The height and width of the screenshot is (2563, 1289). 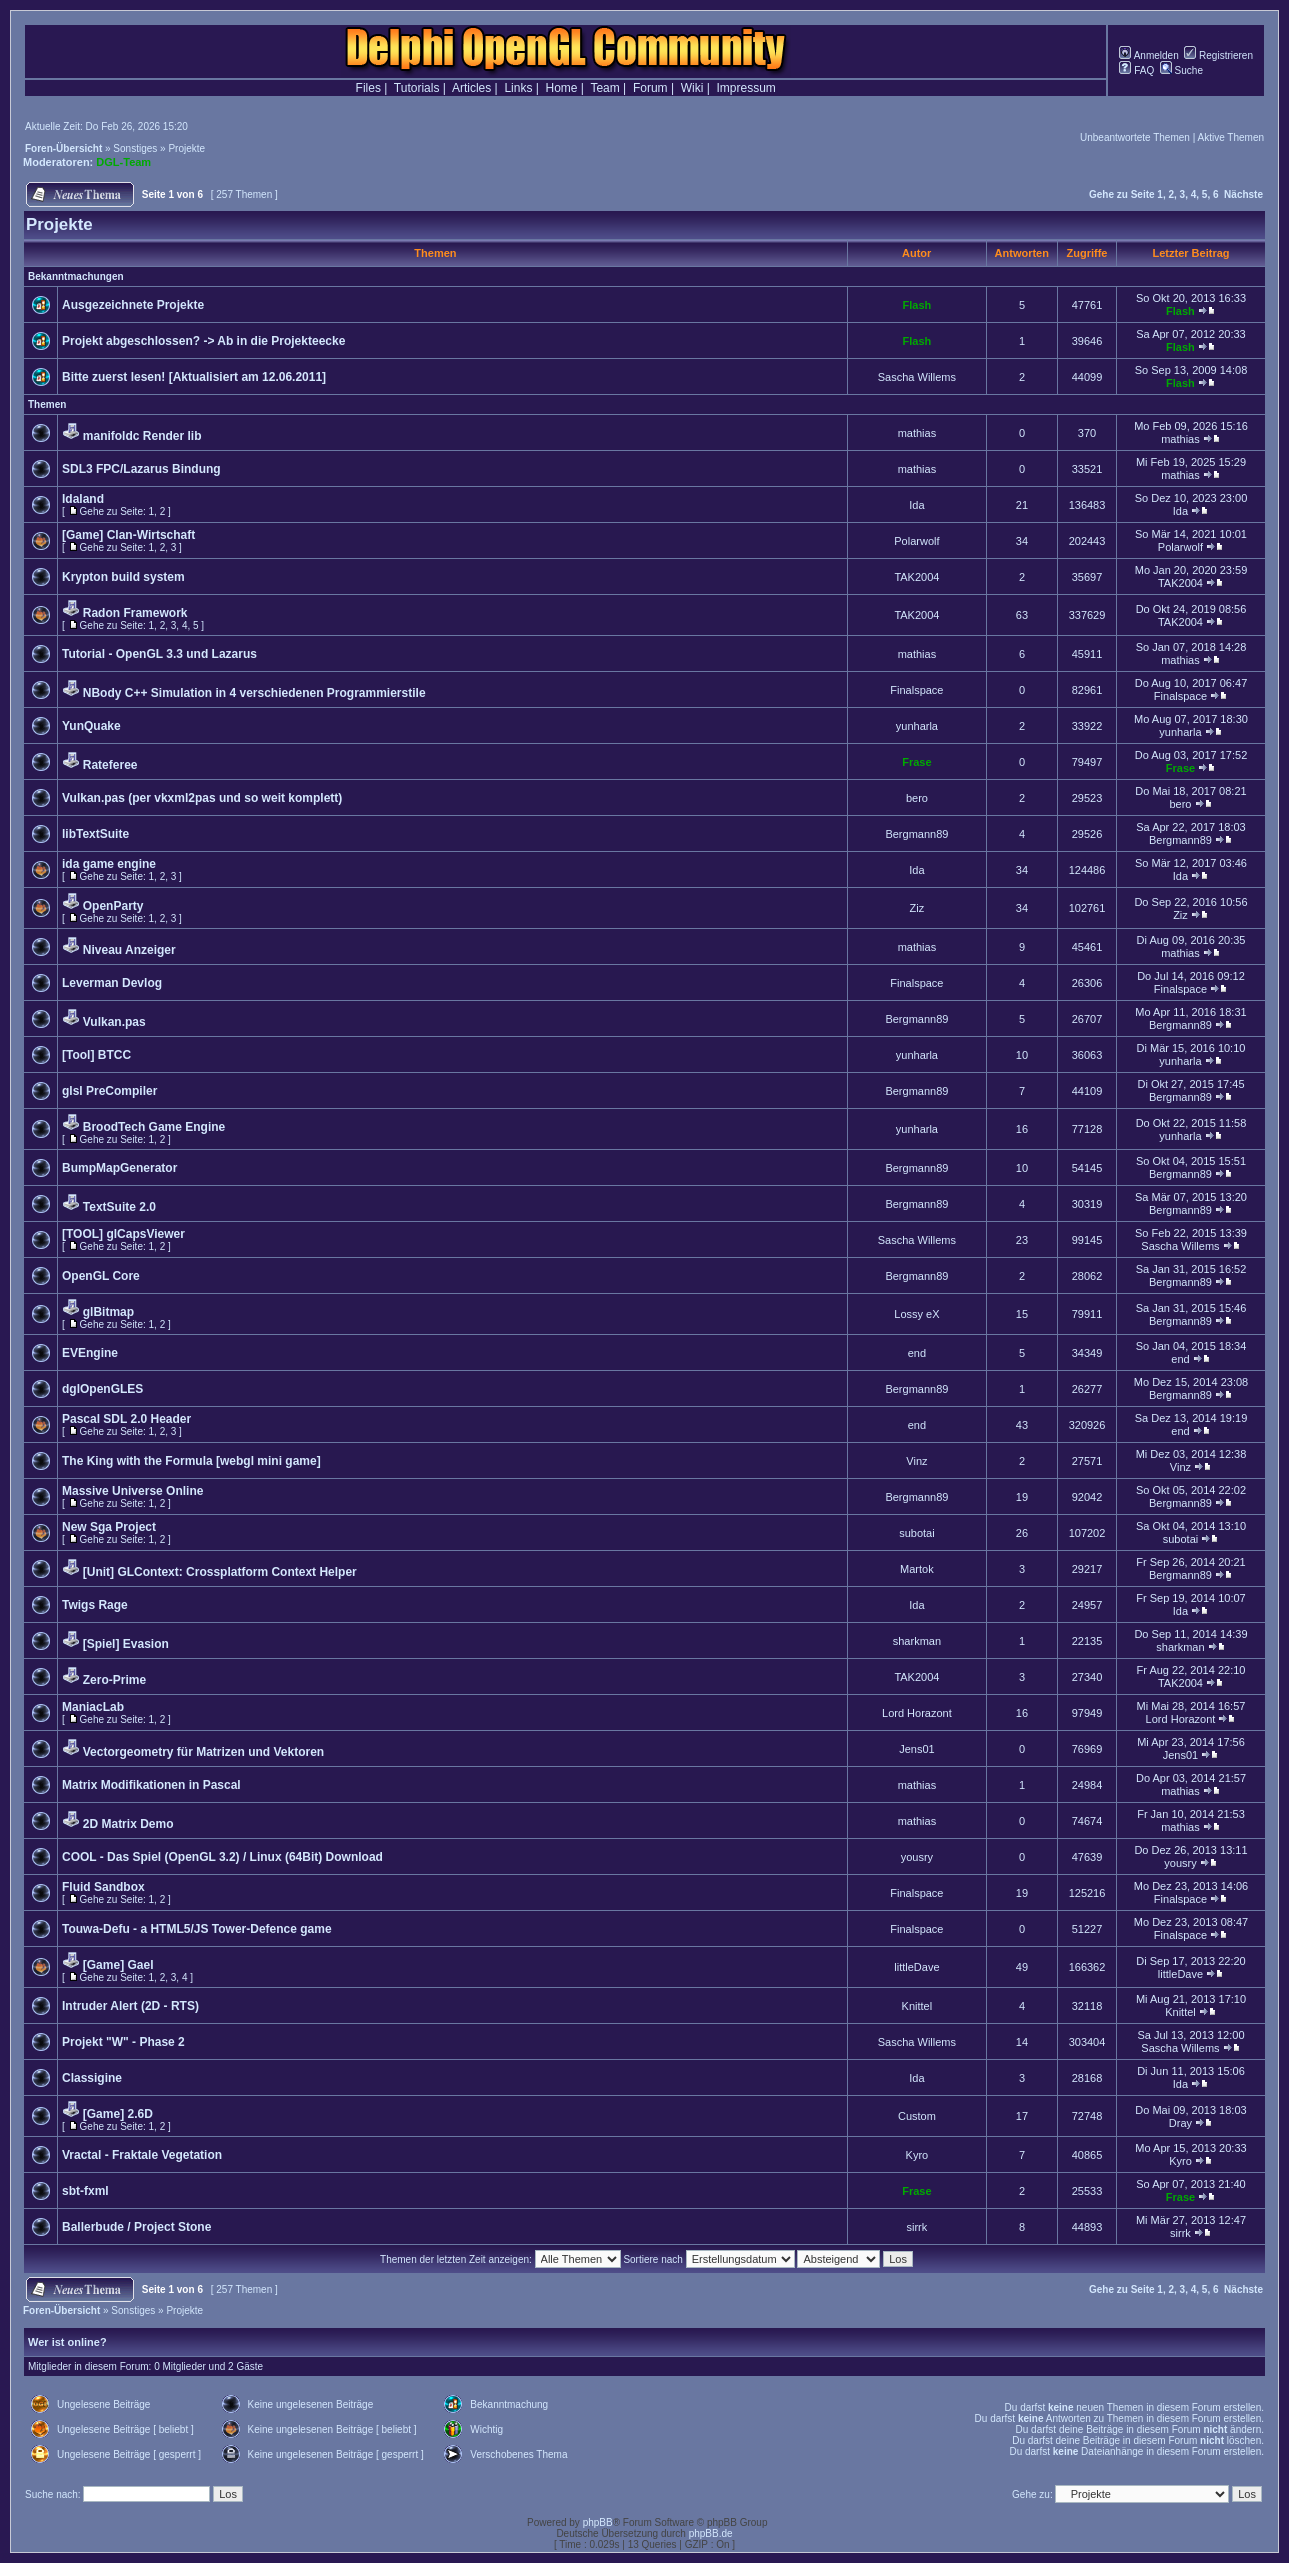 I want to click on Vulkan.pas, so click(x=114, y=1022).